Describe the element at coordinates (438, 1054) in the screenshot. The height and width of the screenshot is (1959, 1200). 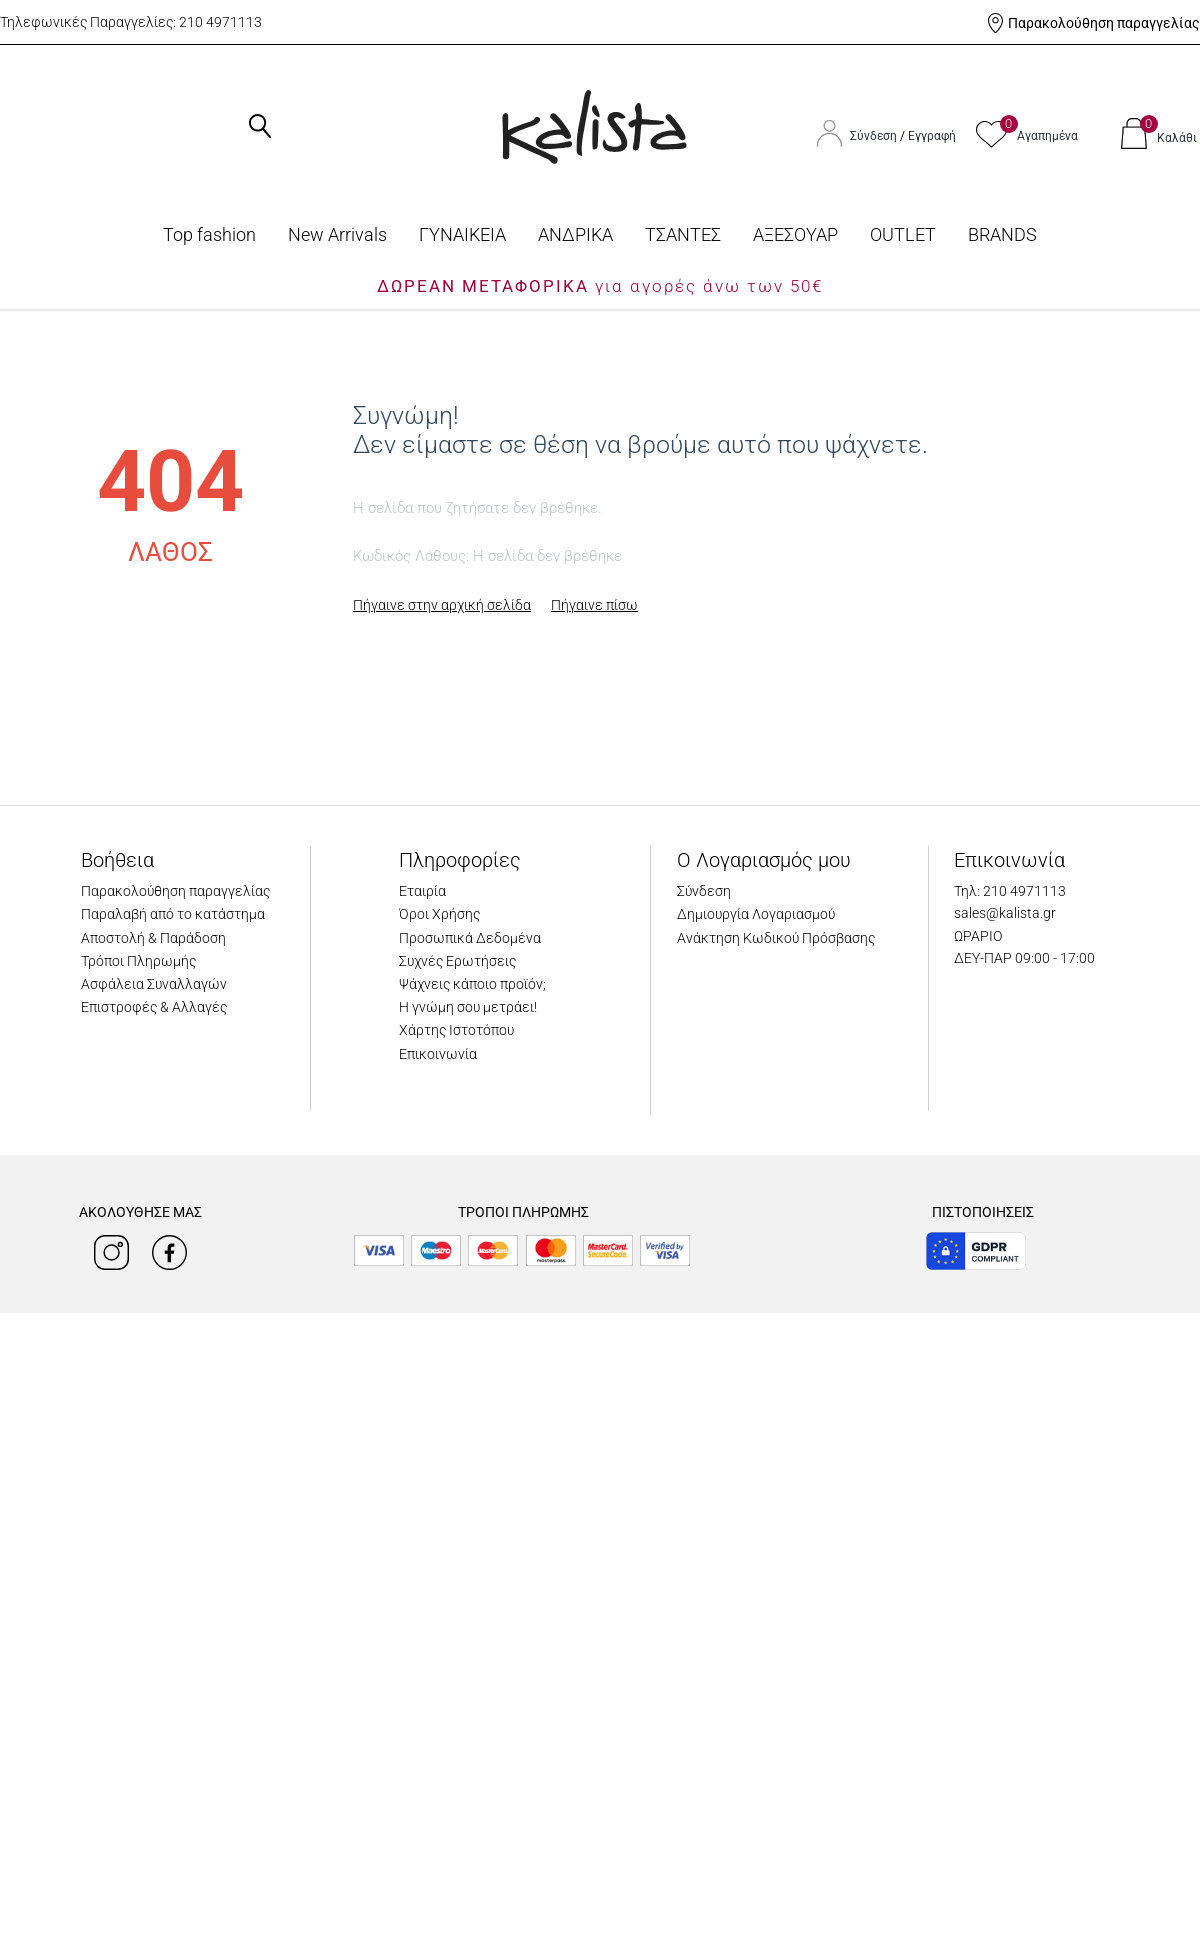
I see `Επικοινωνία` at that location.